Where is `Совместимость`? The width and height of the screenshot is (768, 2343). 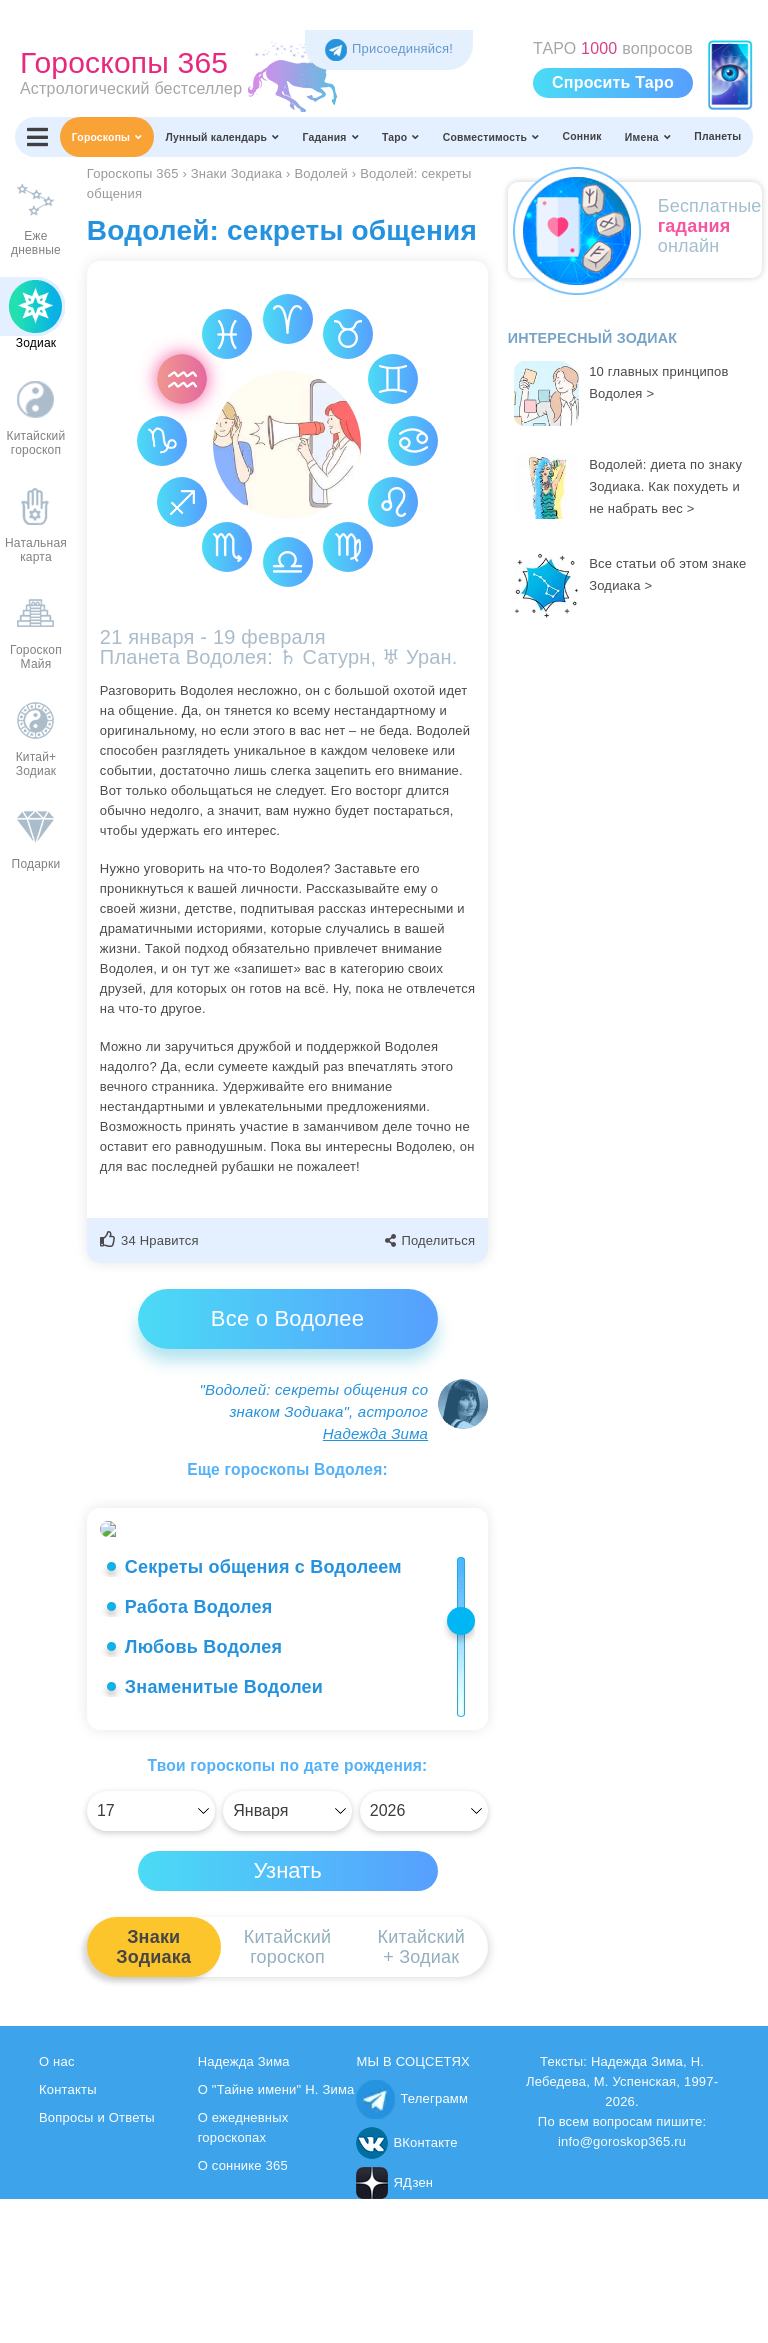
Совместимость is located at coordinates (491, 137).